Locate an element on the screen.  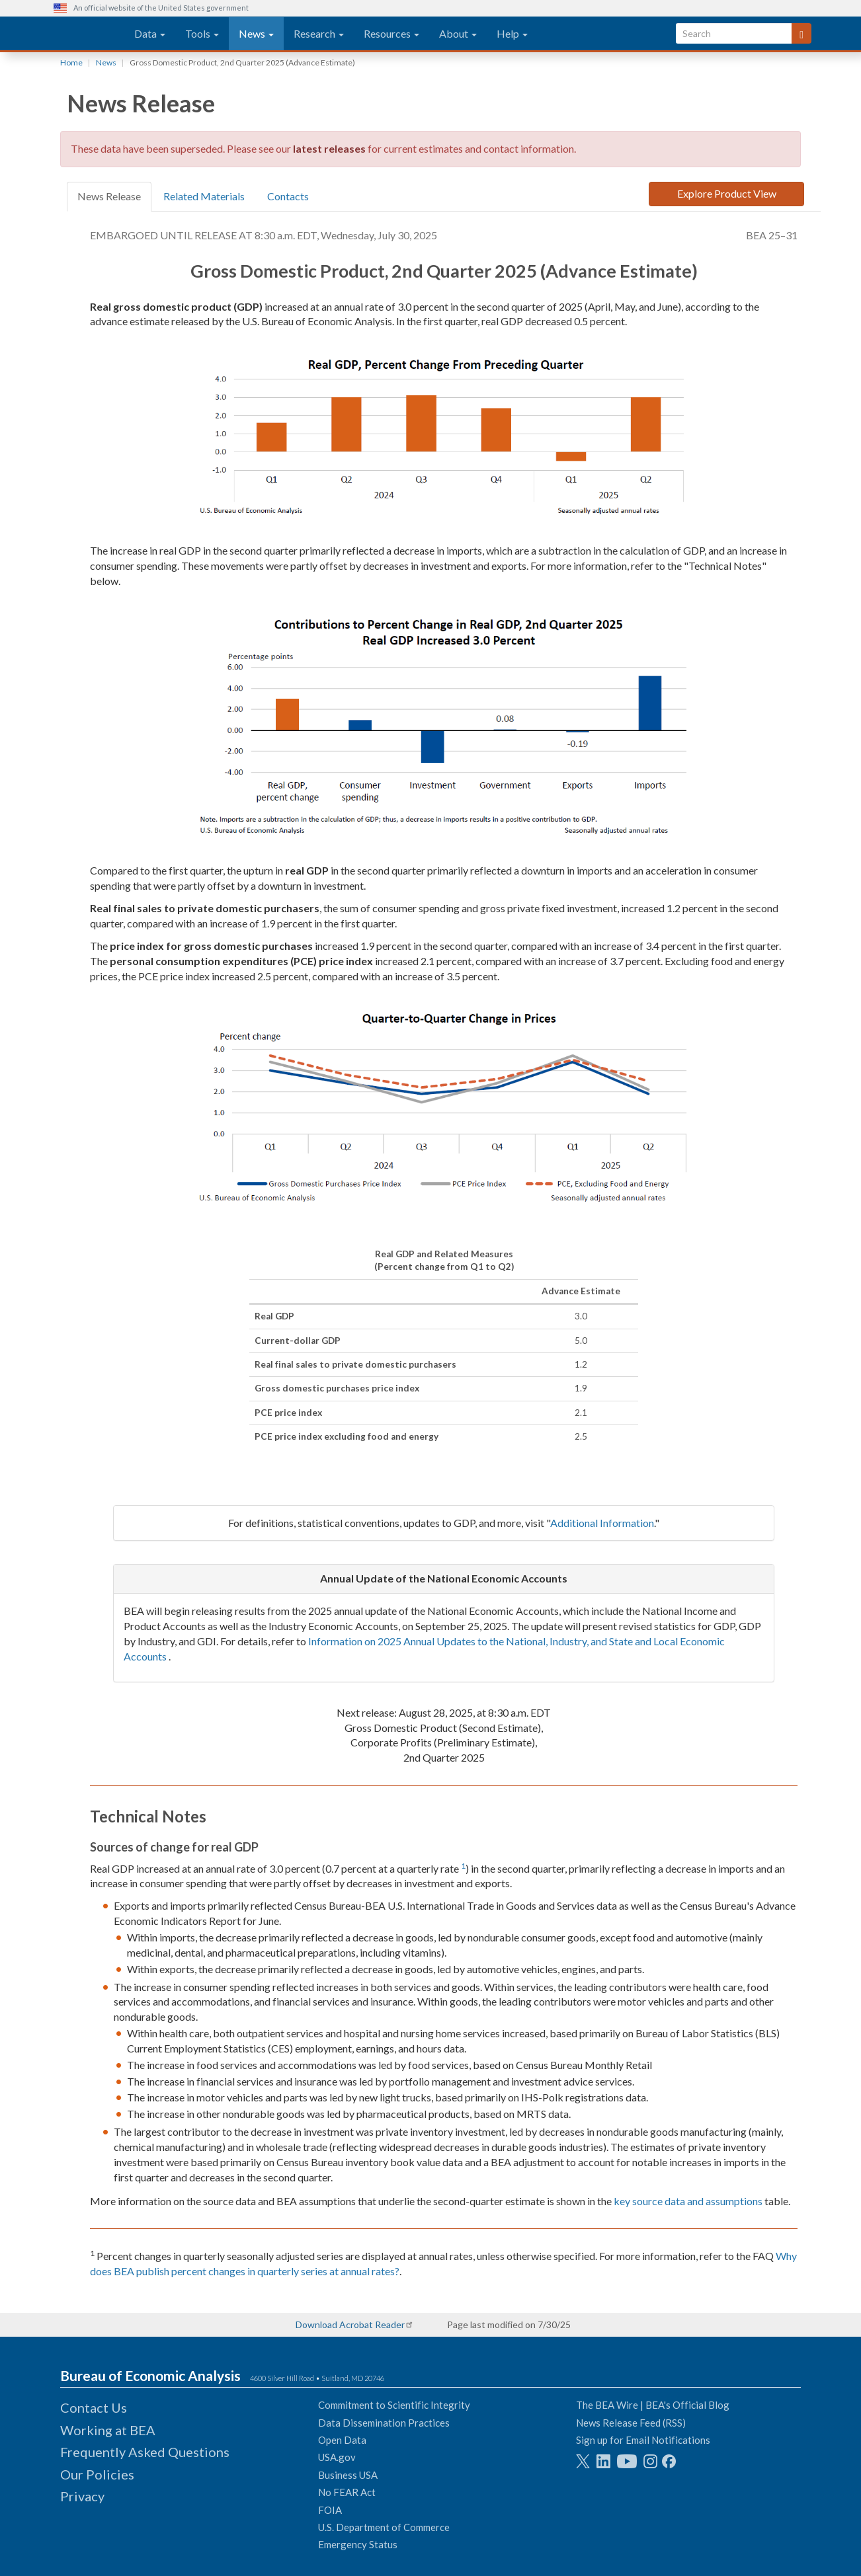
Explore Product View is located at coordinates (726, 193).